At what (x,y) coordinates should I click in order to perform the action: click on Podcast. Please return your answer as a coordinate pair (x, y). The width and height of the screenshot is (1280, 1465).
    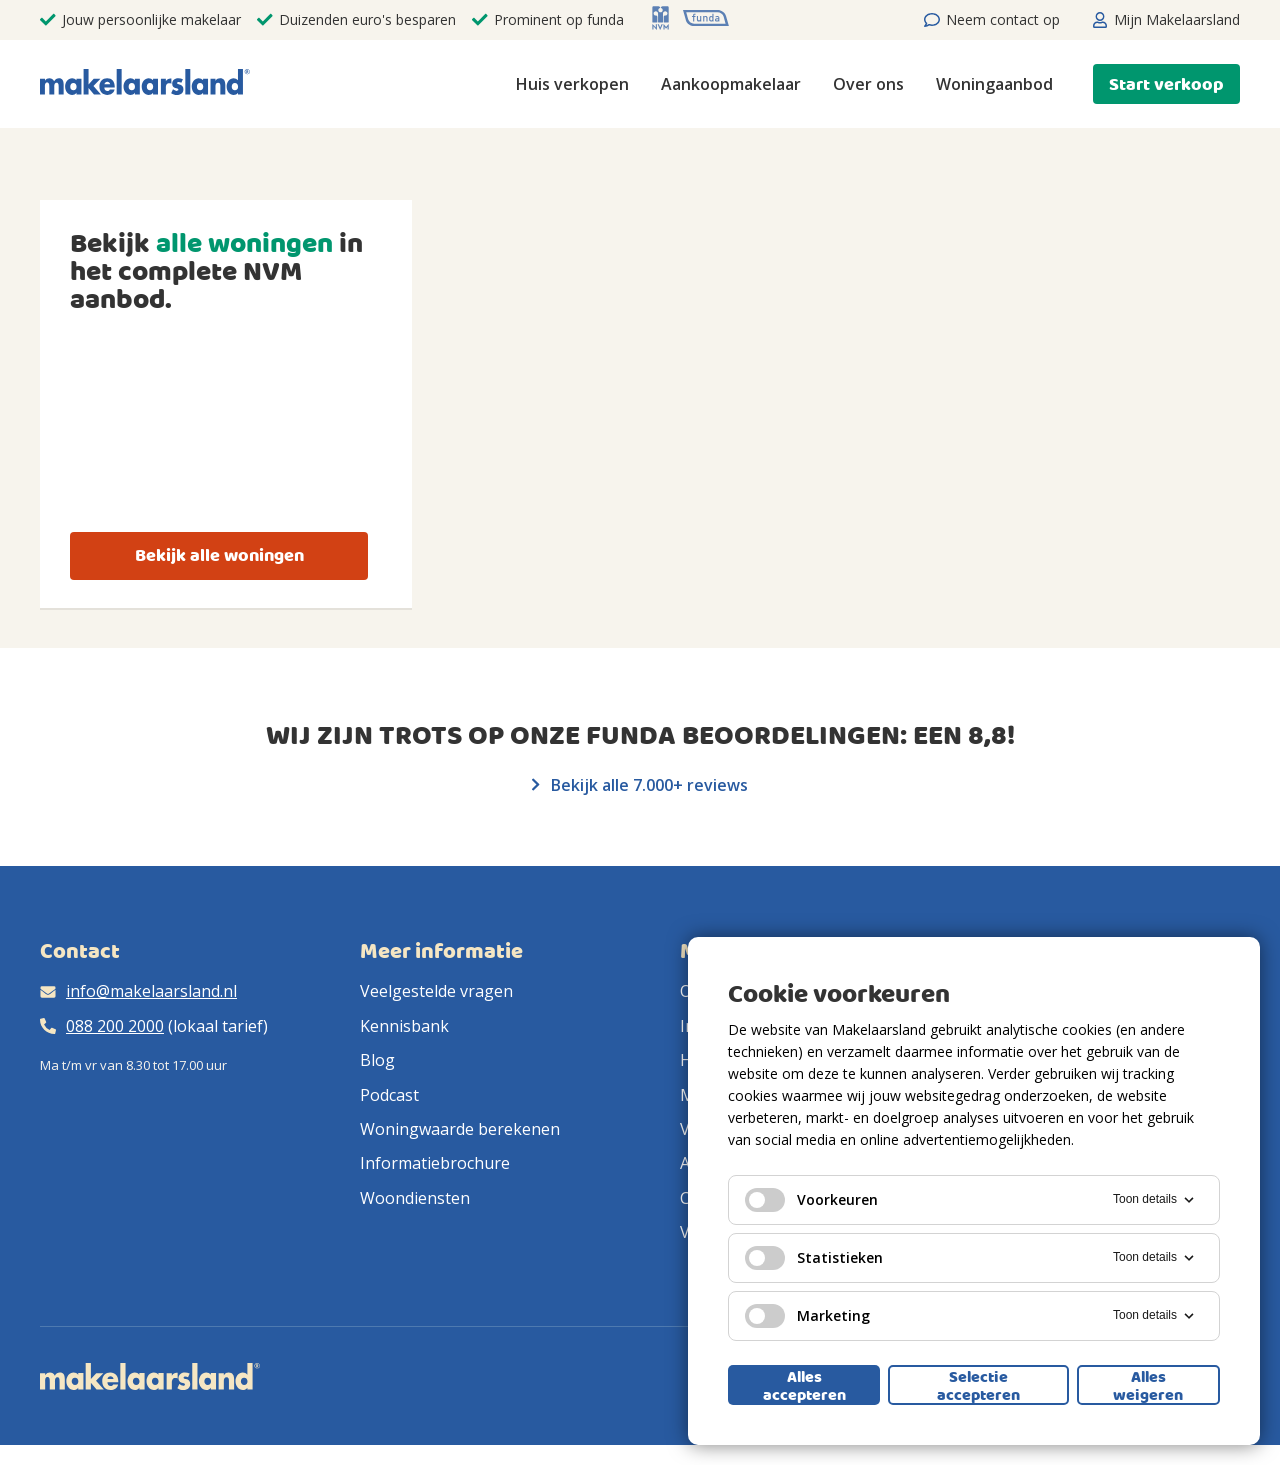
    Looking at the image, I should click on (389, 1095).